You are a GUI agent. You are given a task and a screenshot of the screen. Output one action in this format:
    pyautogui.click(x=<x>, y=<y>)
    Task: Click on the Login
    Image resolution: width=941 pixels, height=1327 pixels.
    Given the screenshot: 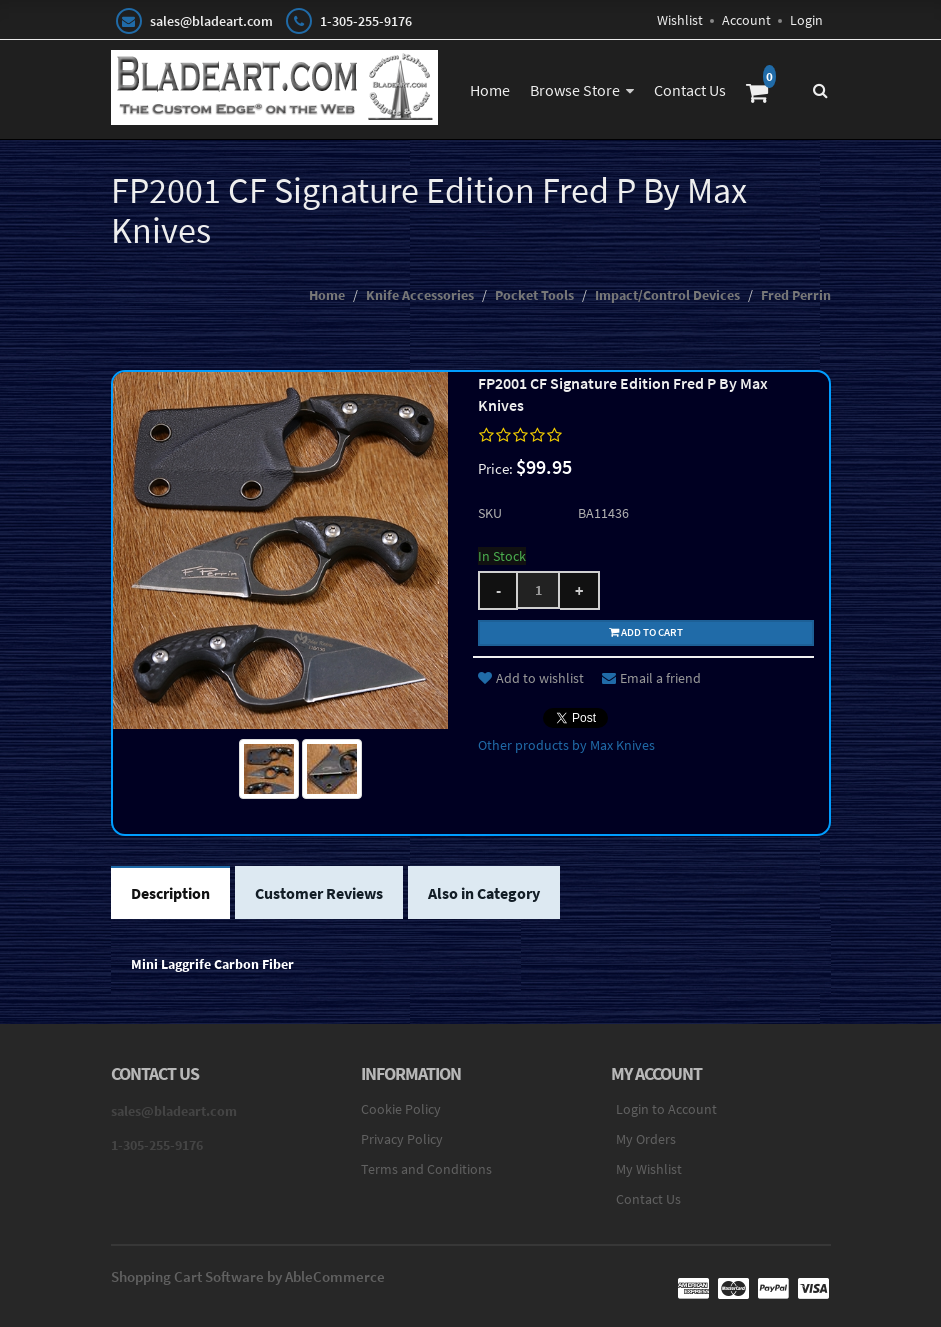 What is the action you would take?
    pyautogui.click(x=806, y=20)
    